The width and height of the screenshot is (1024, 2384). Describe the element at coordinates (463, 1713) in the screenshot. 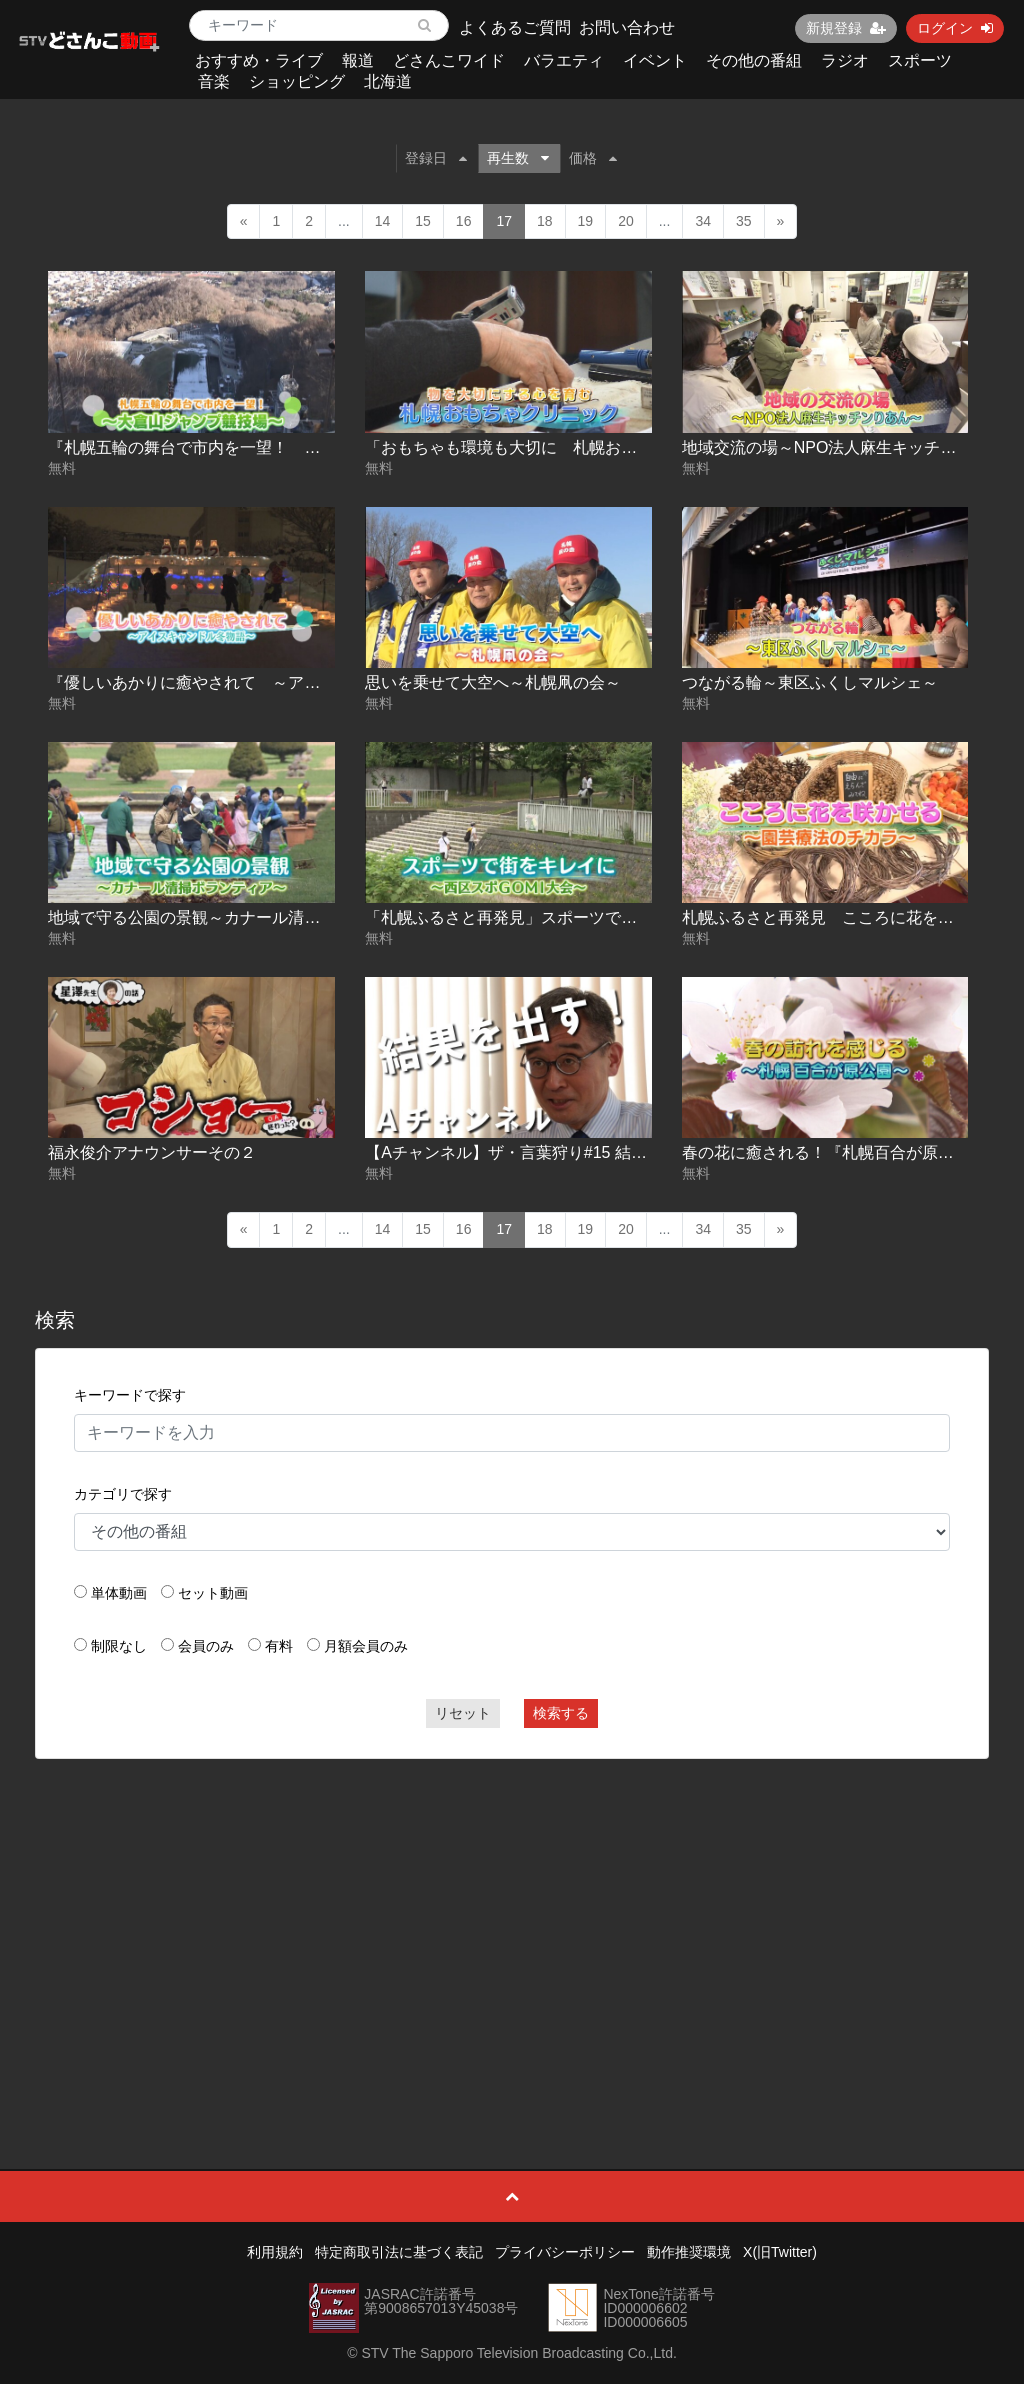

I see `リセット` at that location.